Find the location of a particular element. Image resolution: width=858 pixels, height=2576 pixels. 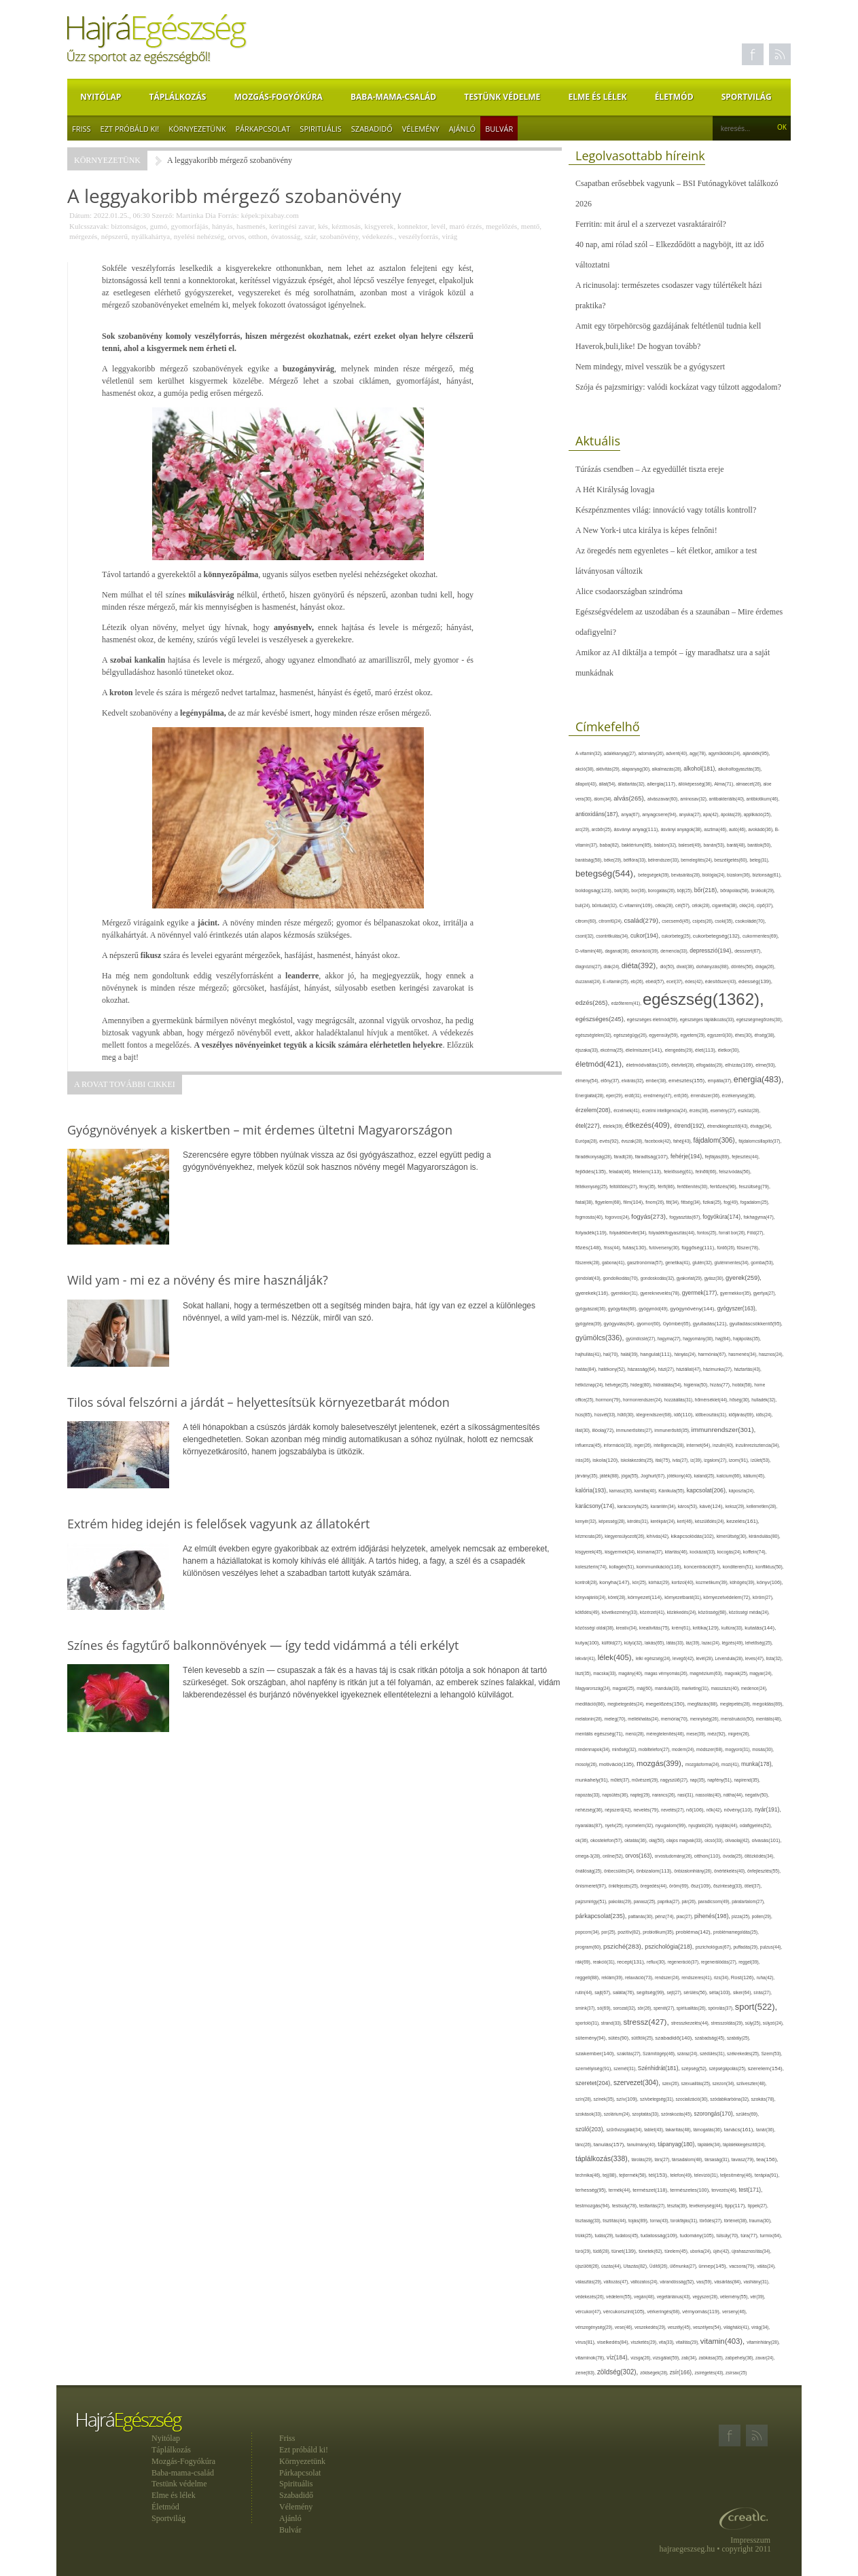

szeretet(204), is located at coordinates (594, 2083).